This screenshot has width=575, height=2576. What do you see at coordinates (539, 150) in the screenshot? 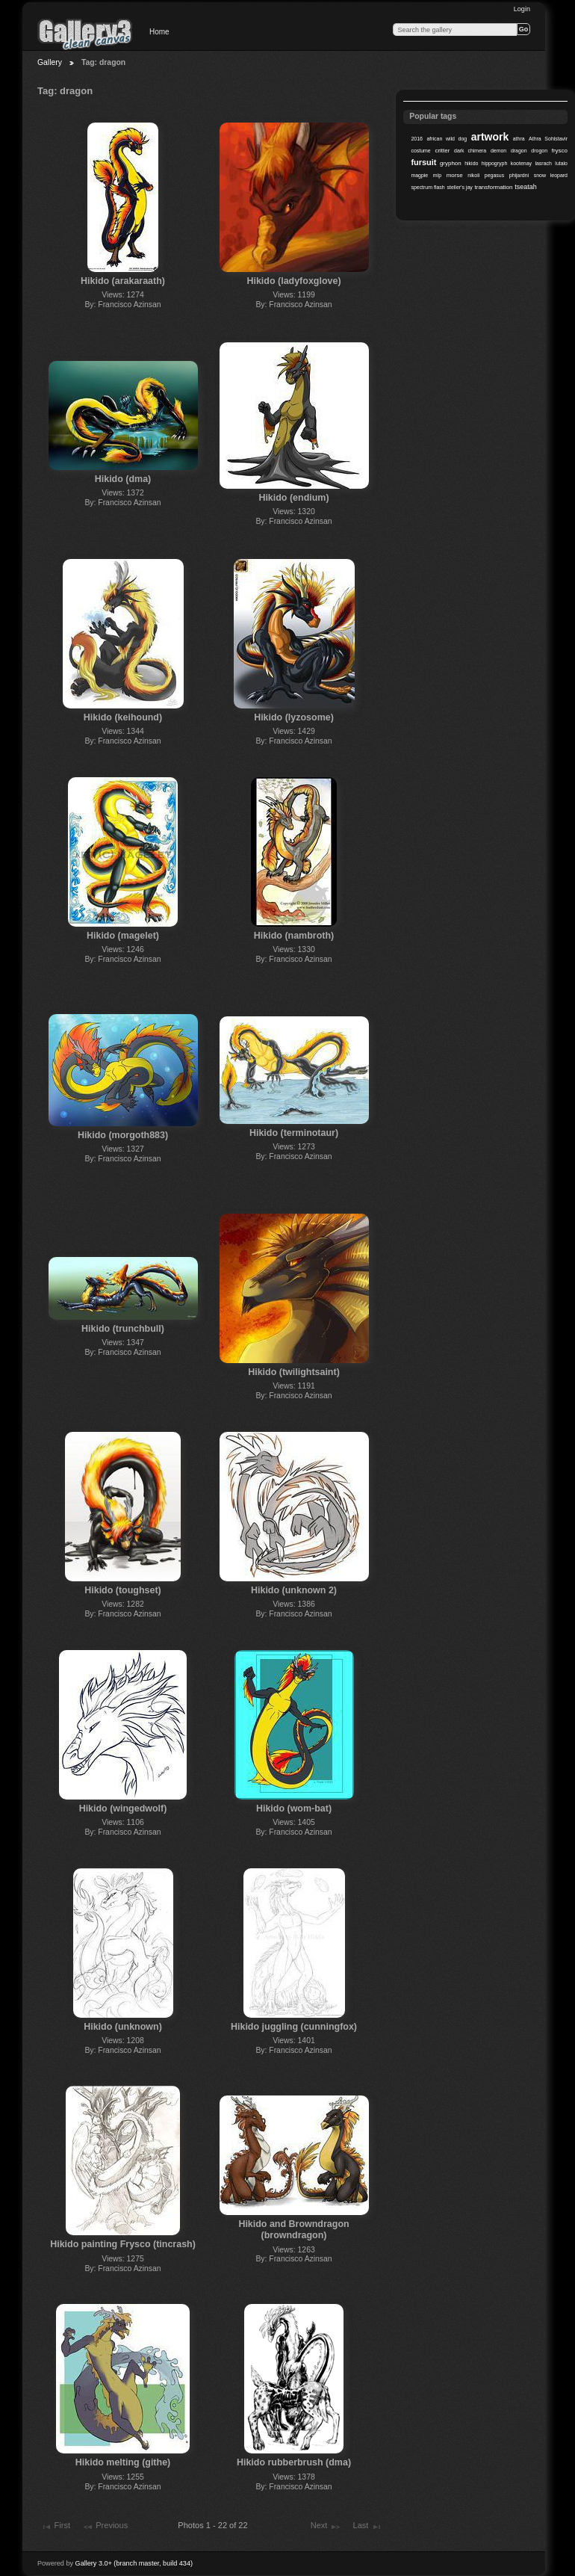
I see `drogon` at bounding box center [539, 150].